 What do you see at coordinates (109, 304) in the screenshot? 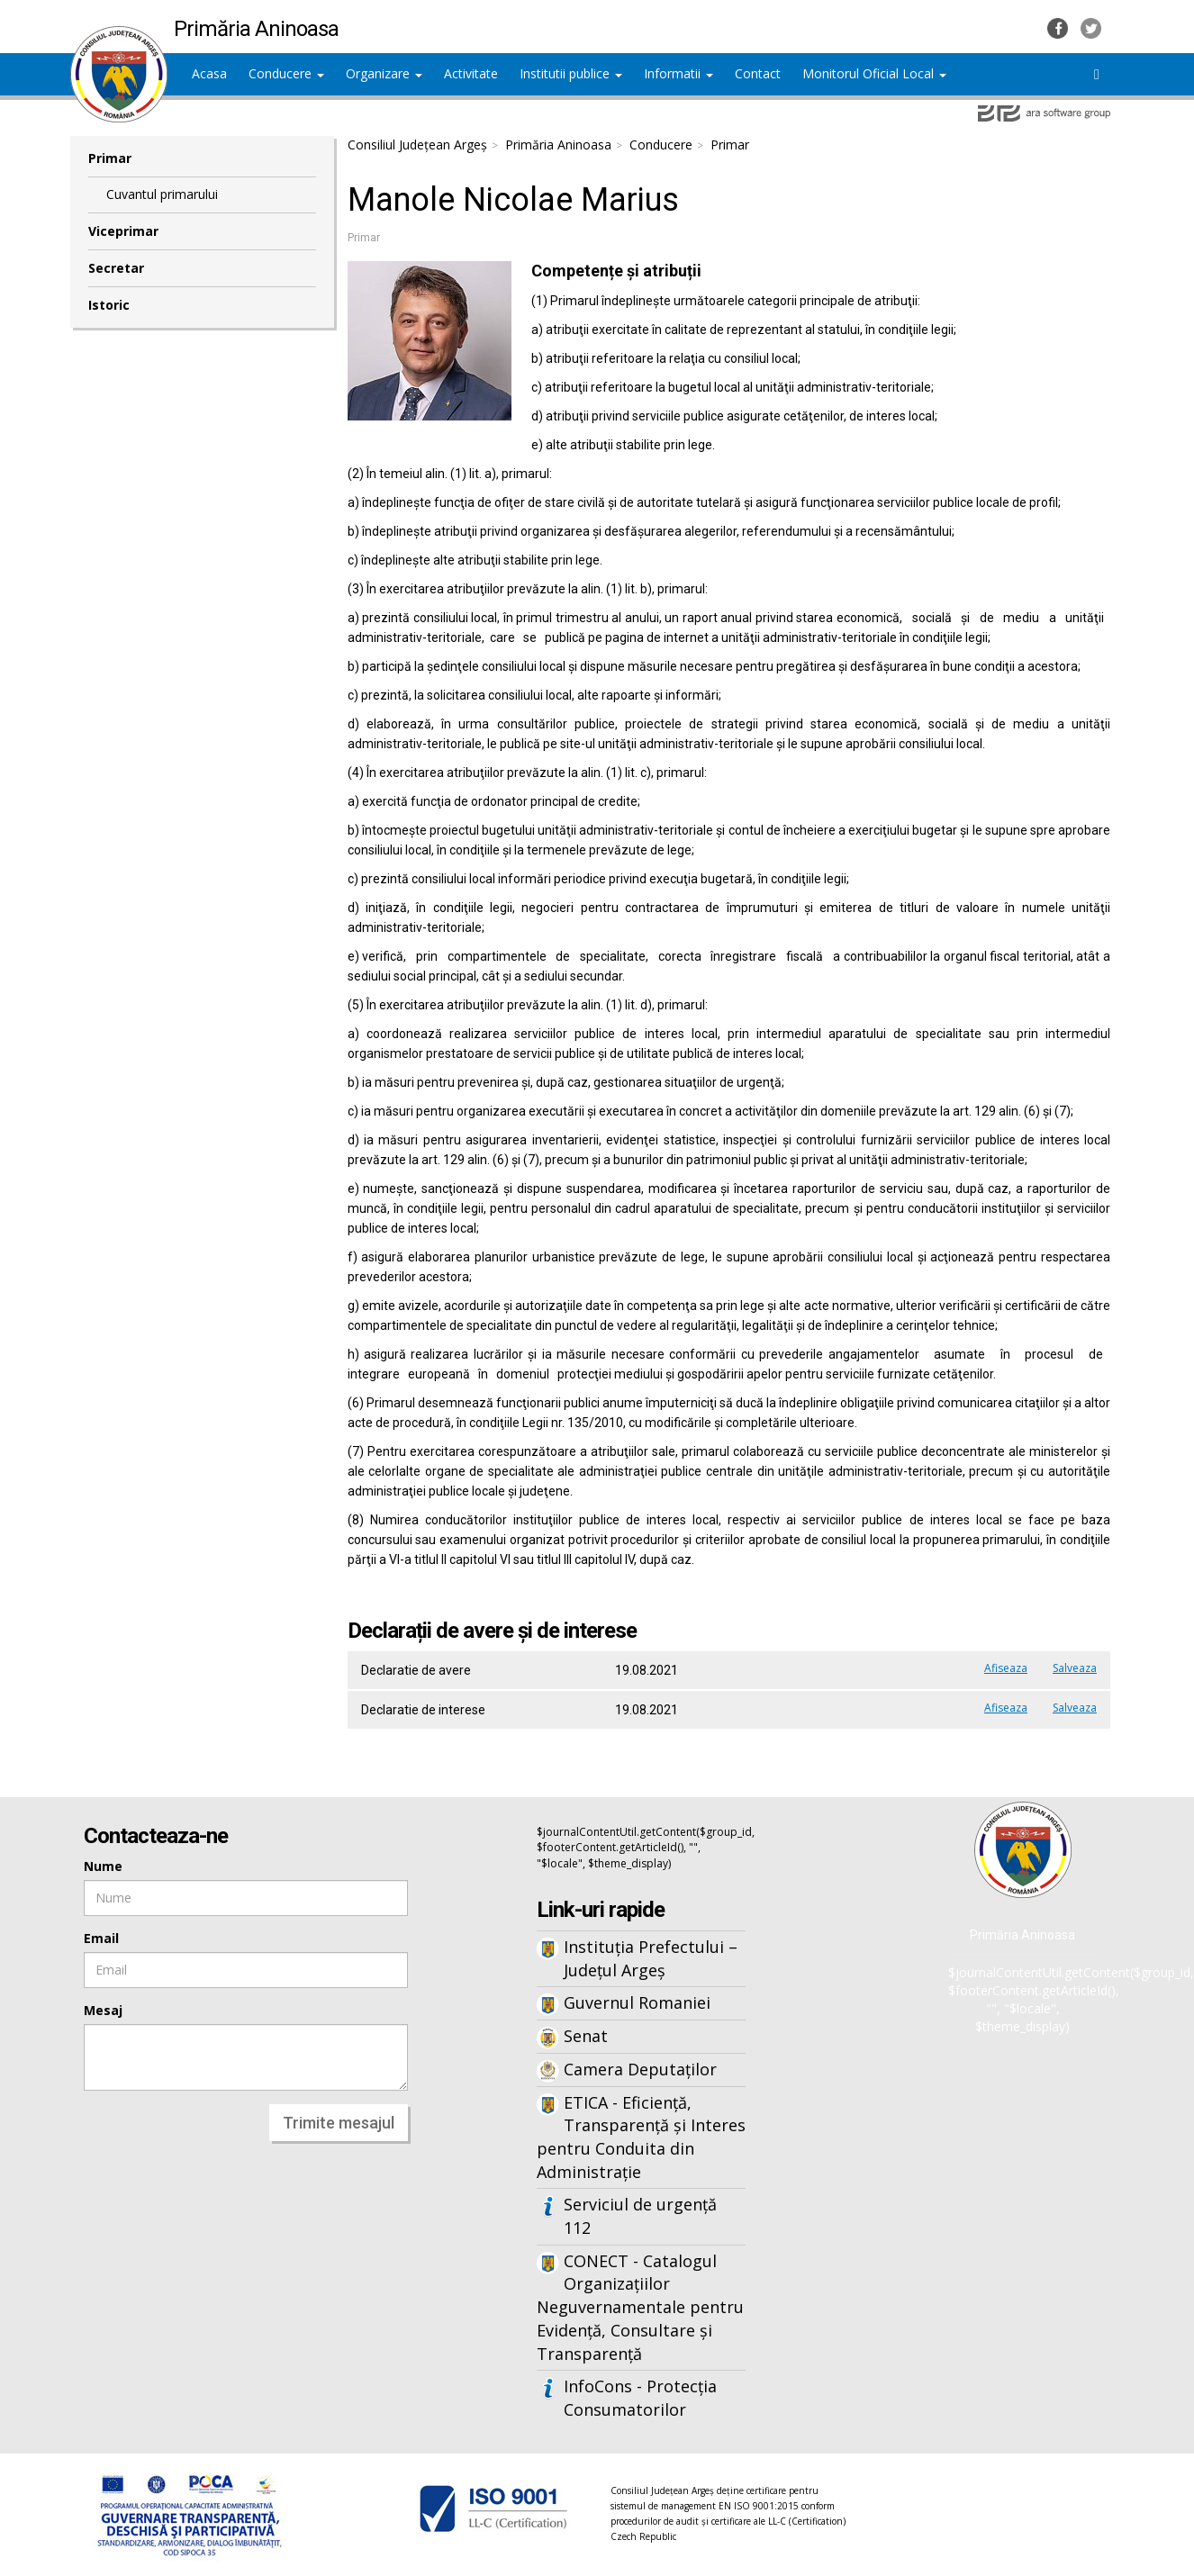
I see `Istoric` at bounding box center [109, 304].